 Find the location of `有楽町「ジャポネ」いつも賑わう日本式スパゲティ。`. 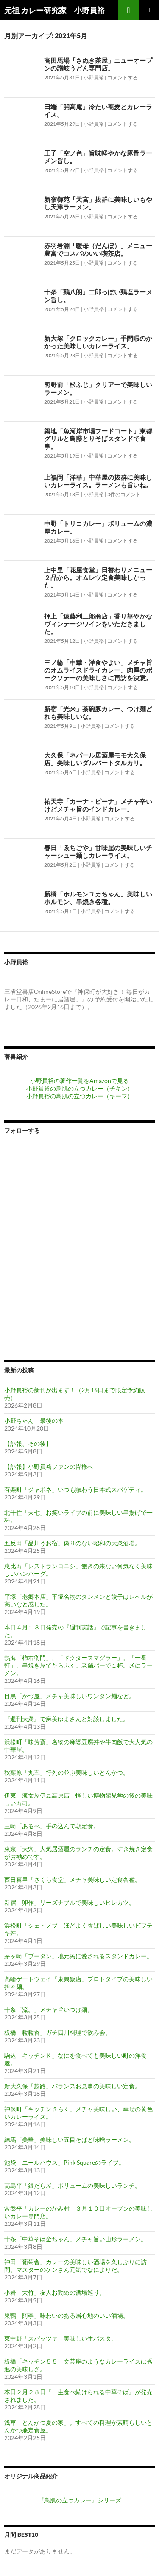

有楽町「ジャポネ」いつも賑わう日本式スパゲティ。 is located at coordinates (75, 1489).